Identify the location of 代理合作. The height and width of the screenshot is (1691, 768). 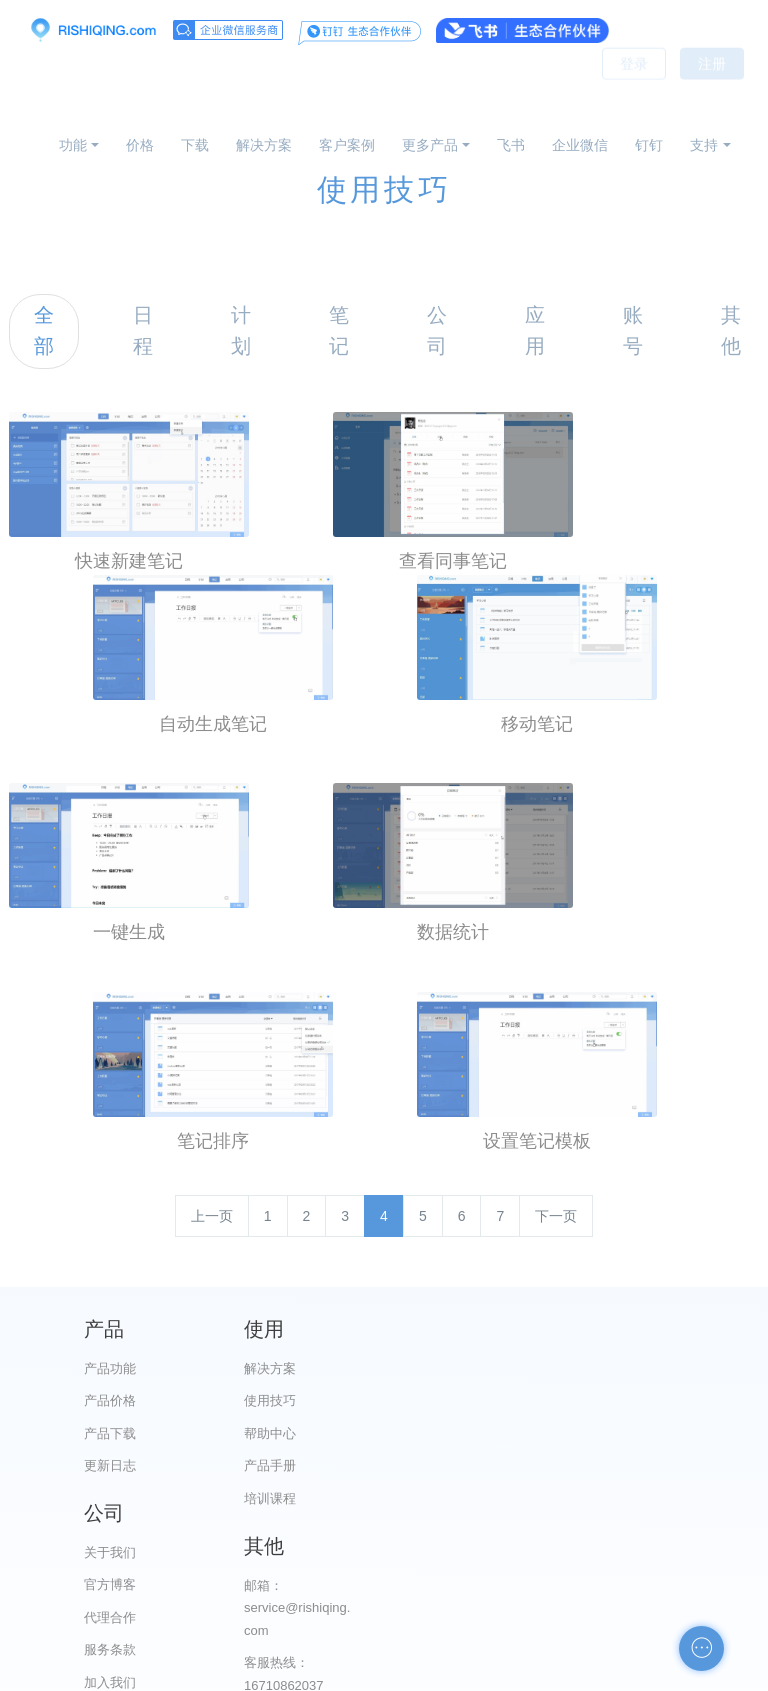
(485, 1430).